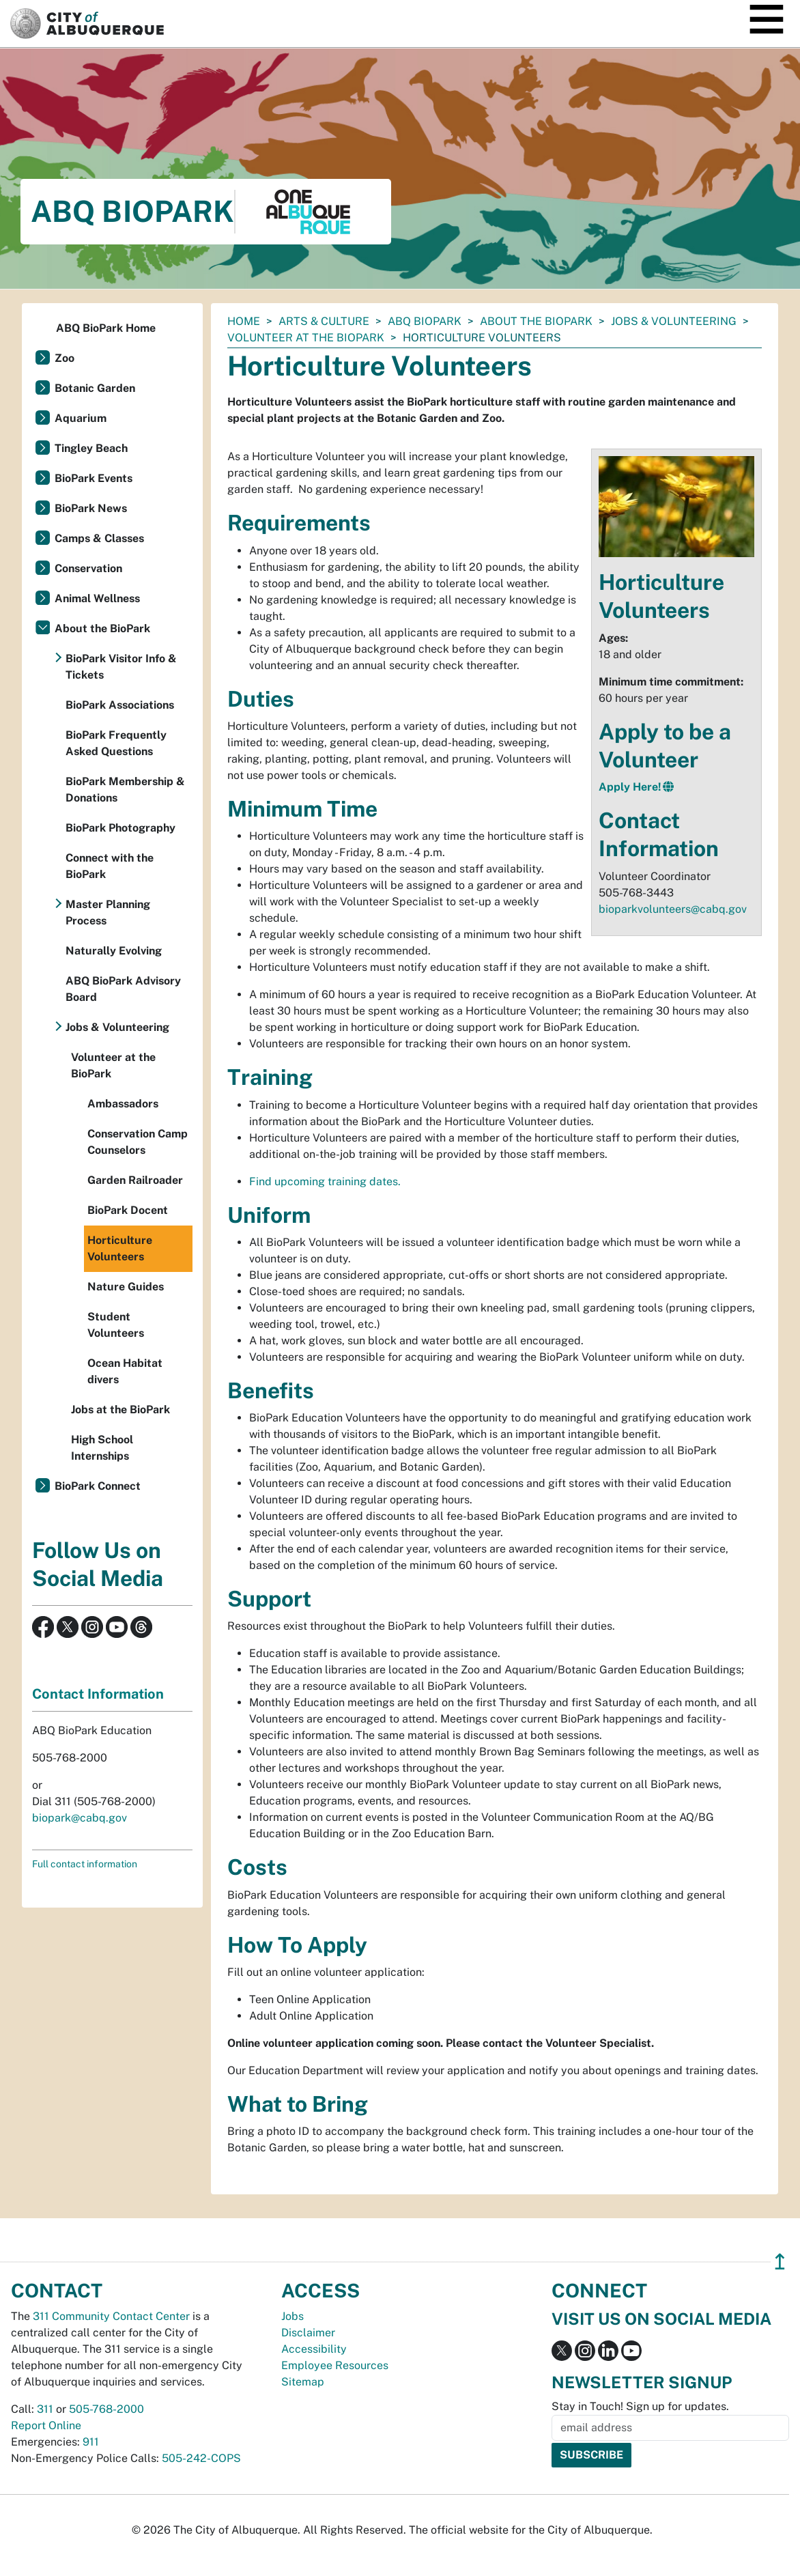  Describe the element at coordinates (630, 786) in the screenshot. I see `Apply Here!` at that location.